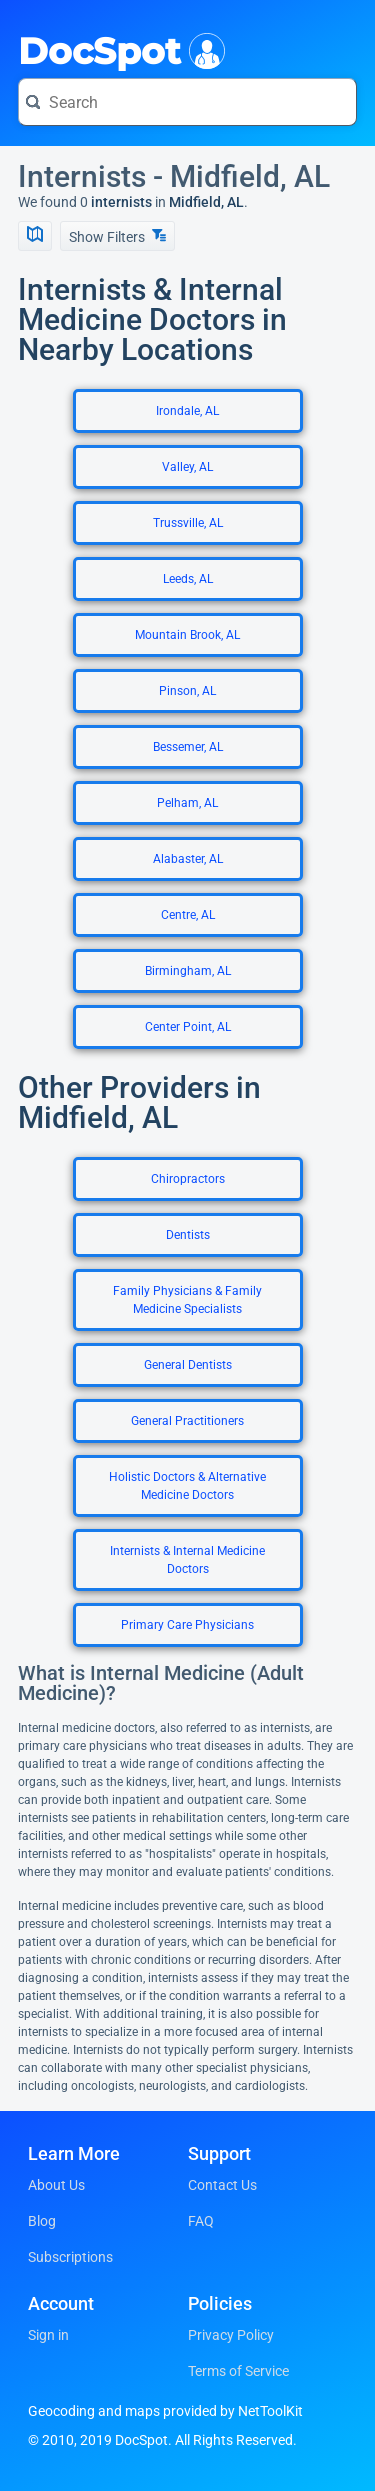 The width and height of the screenshot is (375, 2491). What do you see at coordinates (70, 2257) in the screenshot?
I see `Subscriptions` at bounding box center [70, 2257].